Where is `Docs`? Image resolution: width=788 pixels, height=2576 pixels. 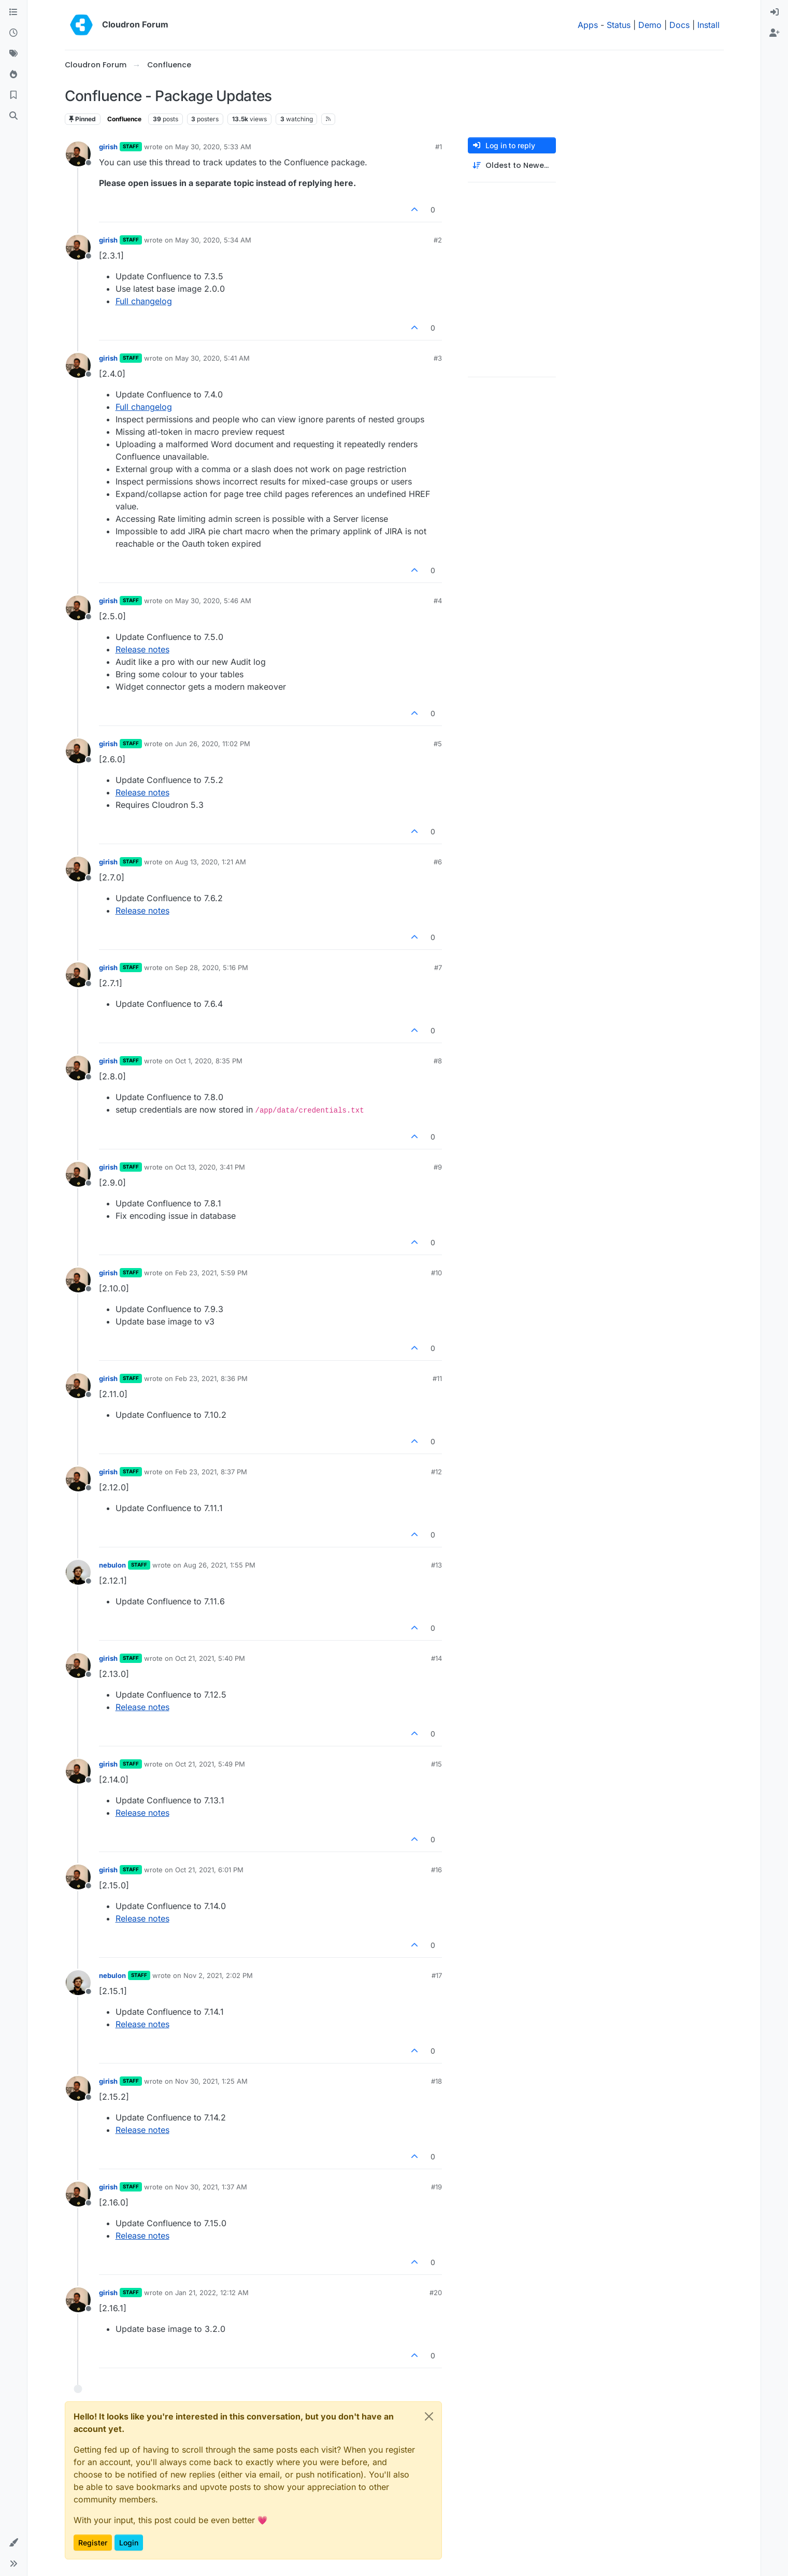 Docs is located at coordinates (679, 25).